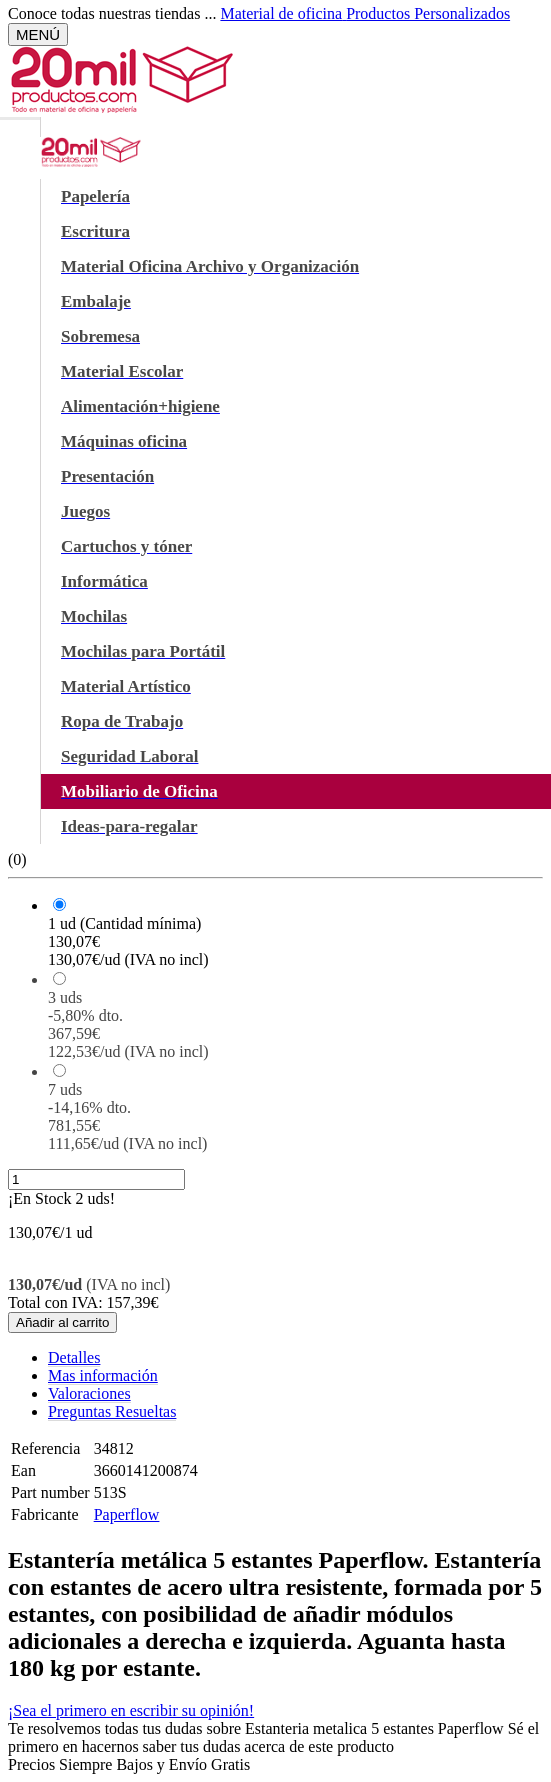 This screenshot has width=551, height=1782. Describe the element at coordinates (74, 1357) in the screenshot. I see `Detalles` at that location.